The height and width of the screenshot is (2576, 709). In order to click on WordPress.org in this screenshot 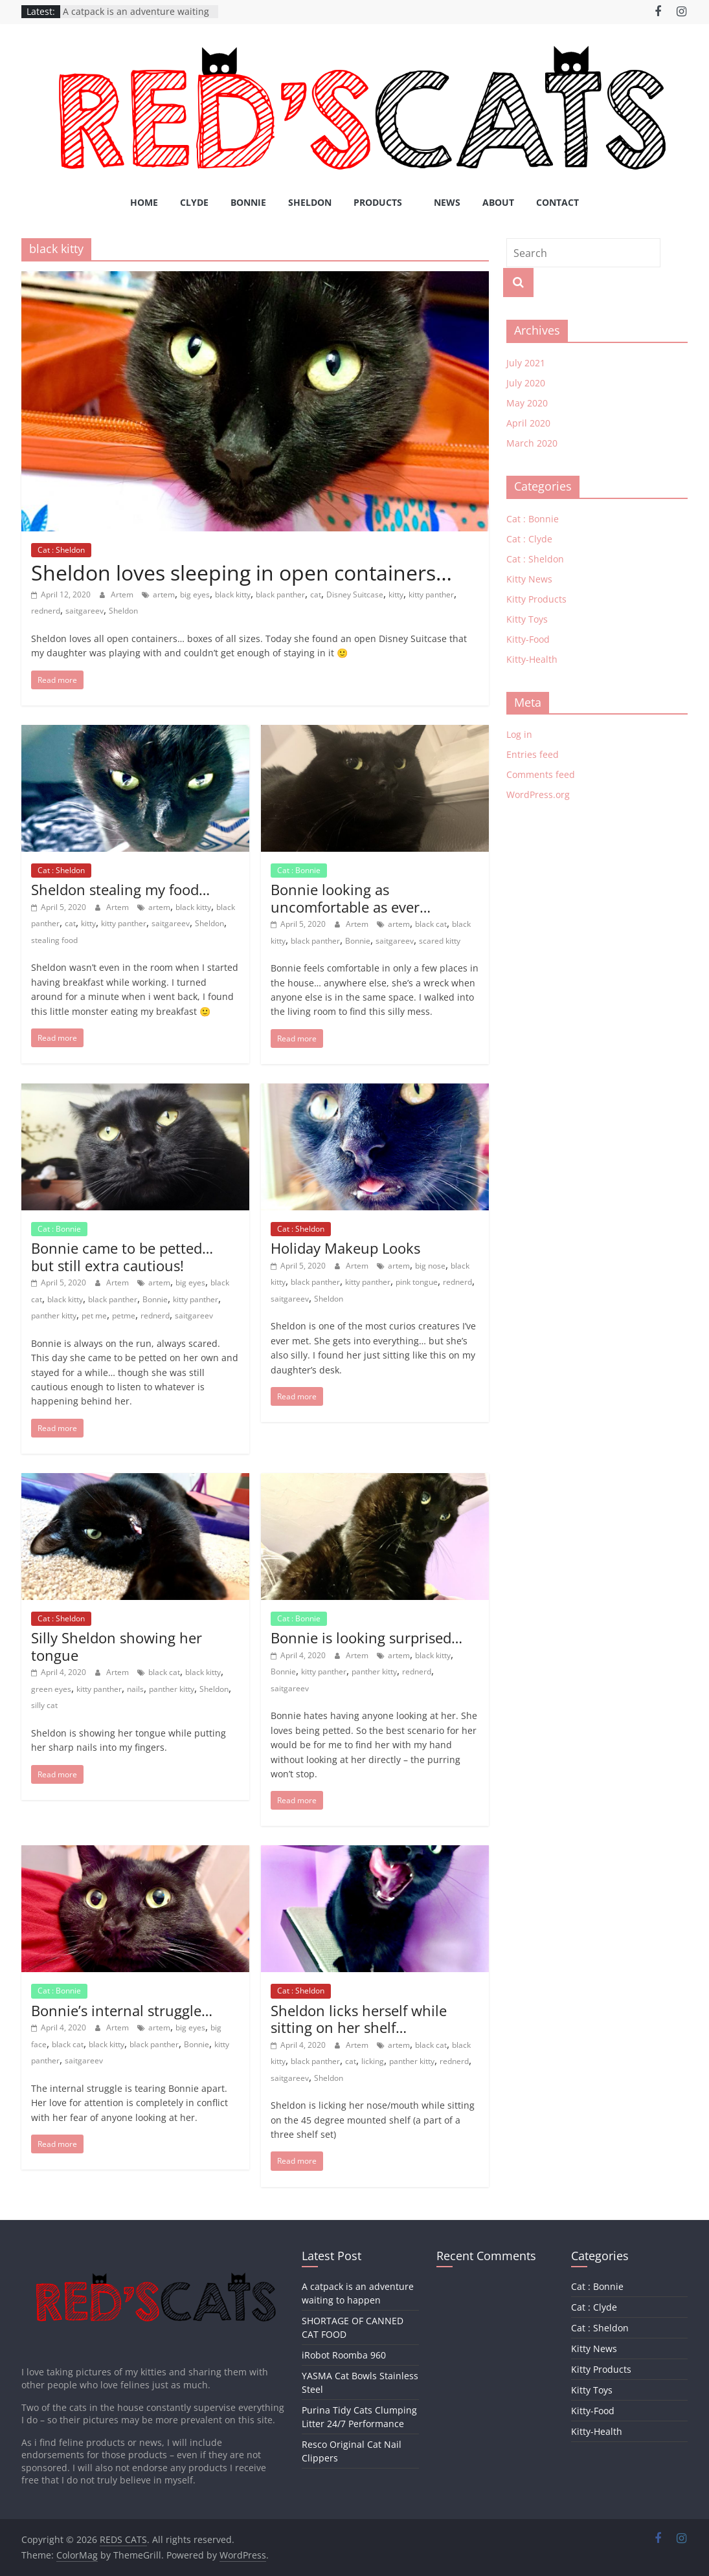, I will do `click(538, 794)`.